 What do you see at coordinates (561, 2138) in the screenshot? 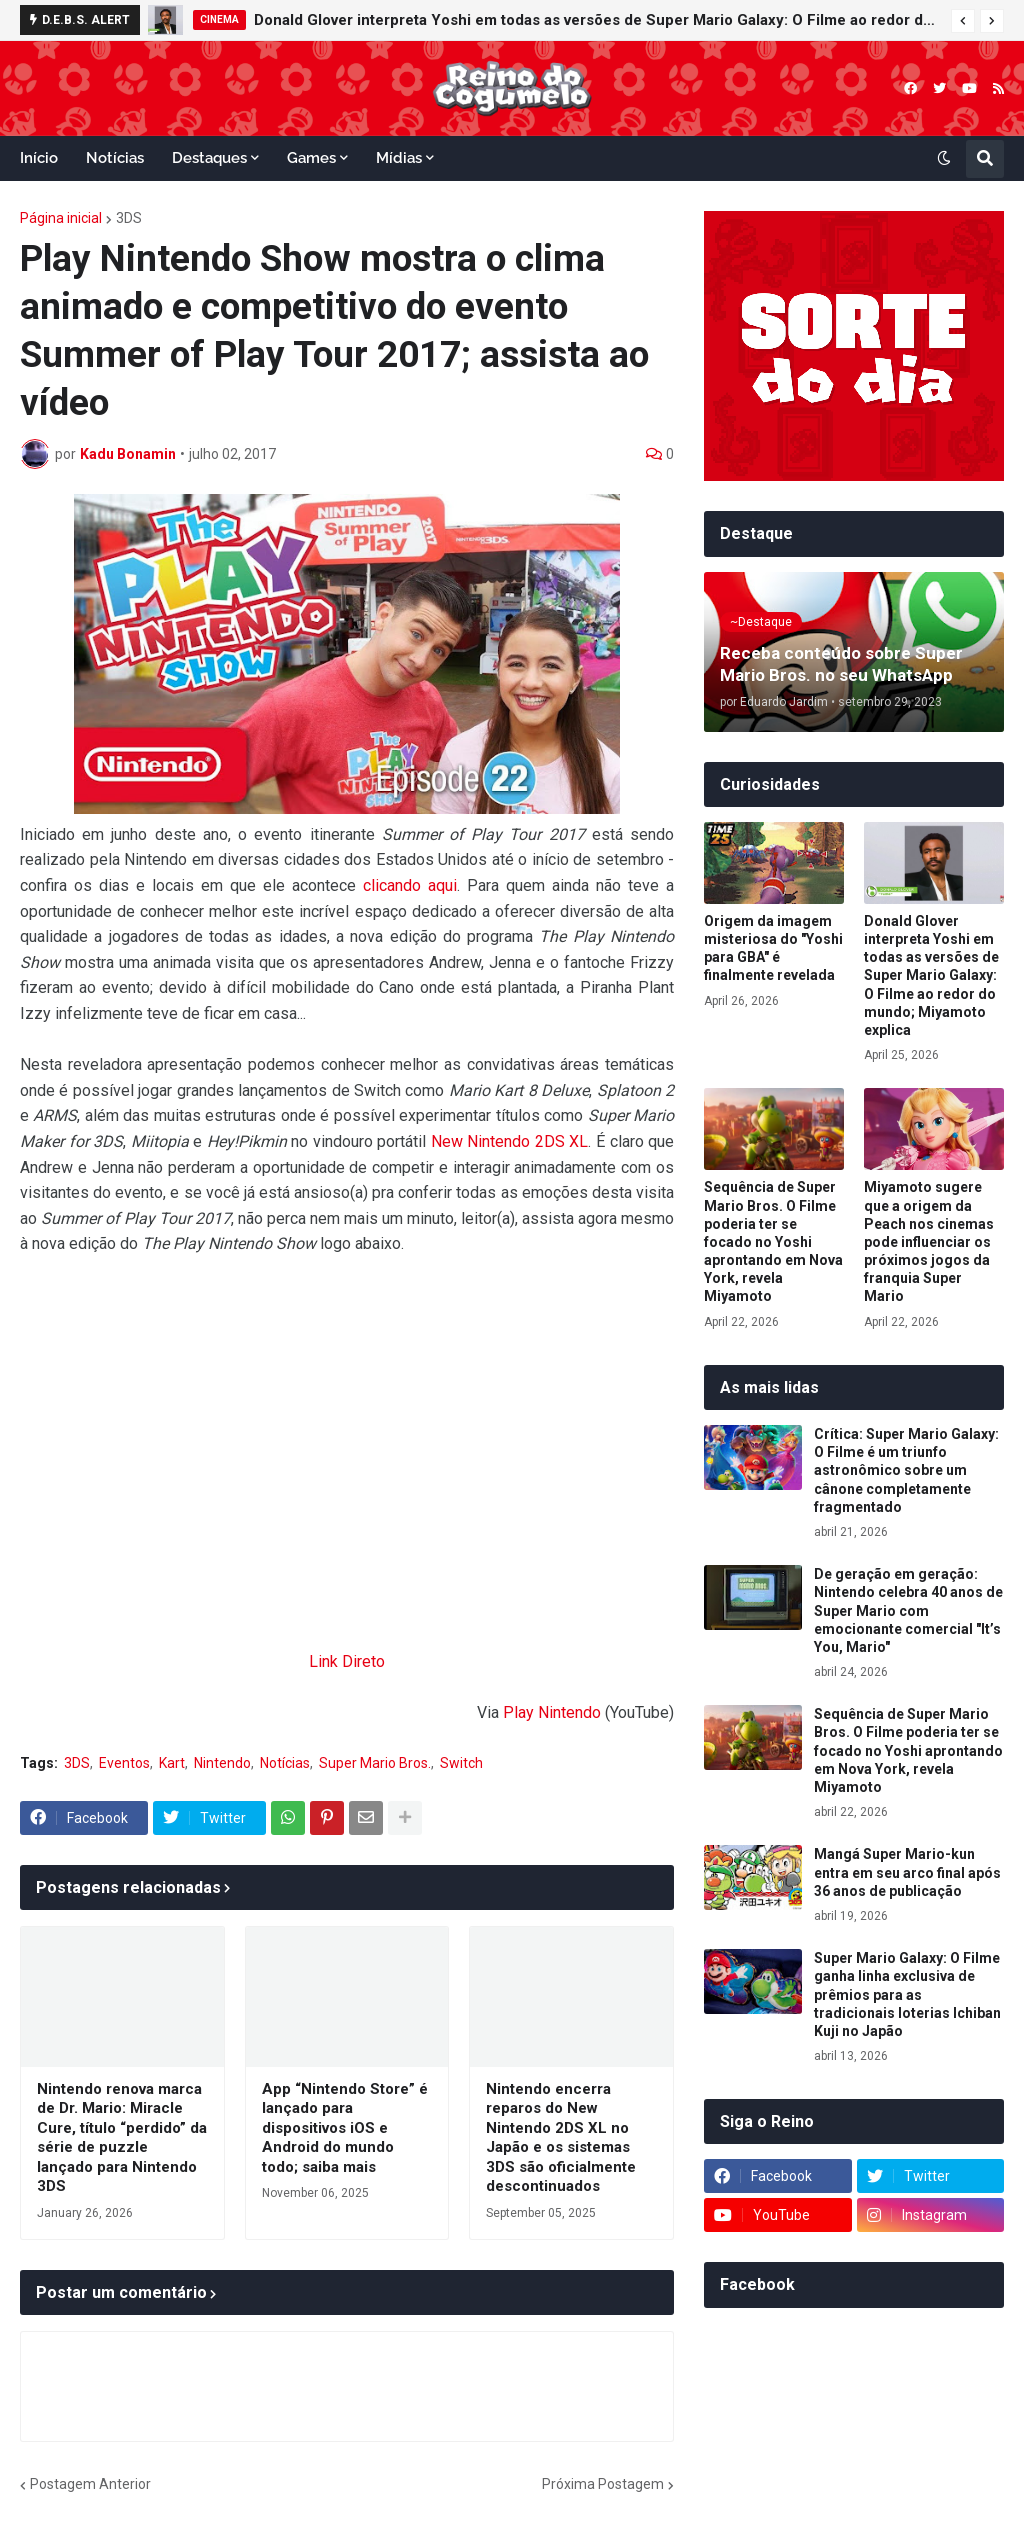
I see `Nintendo encerra reparos do New Nintendo 2DS XL no Japão e os sistemas 3DS são oficialmente descontinuados` at bounding box center [561, 2138].